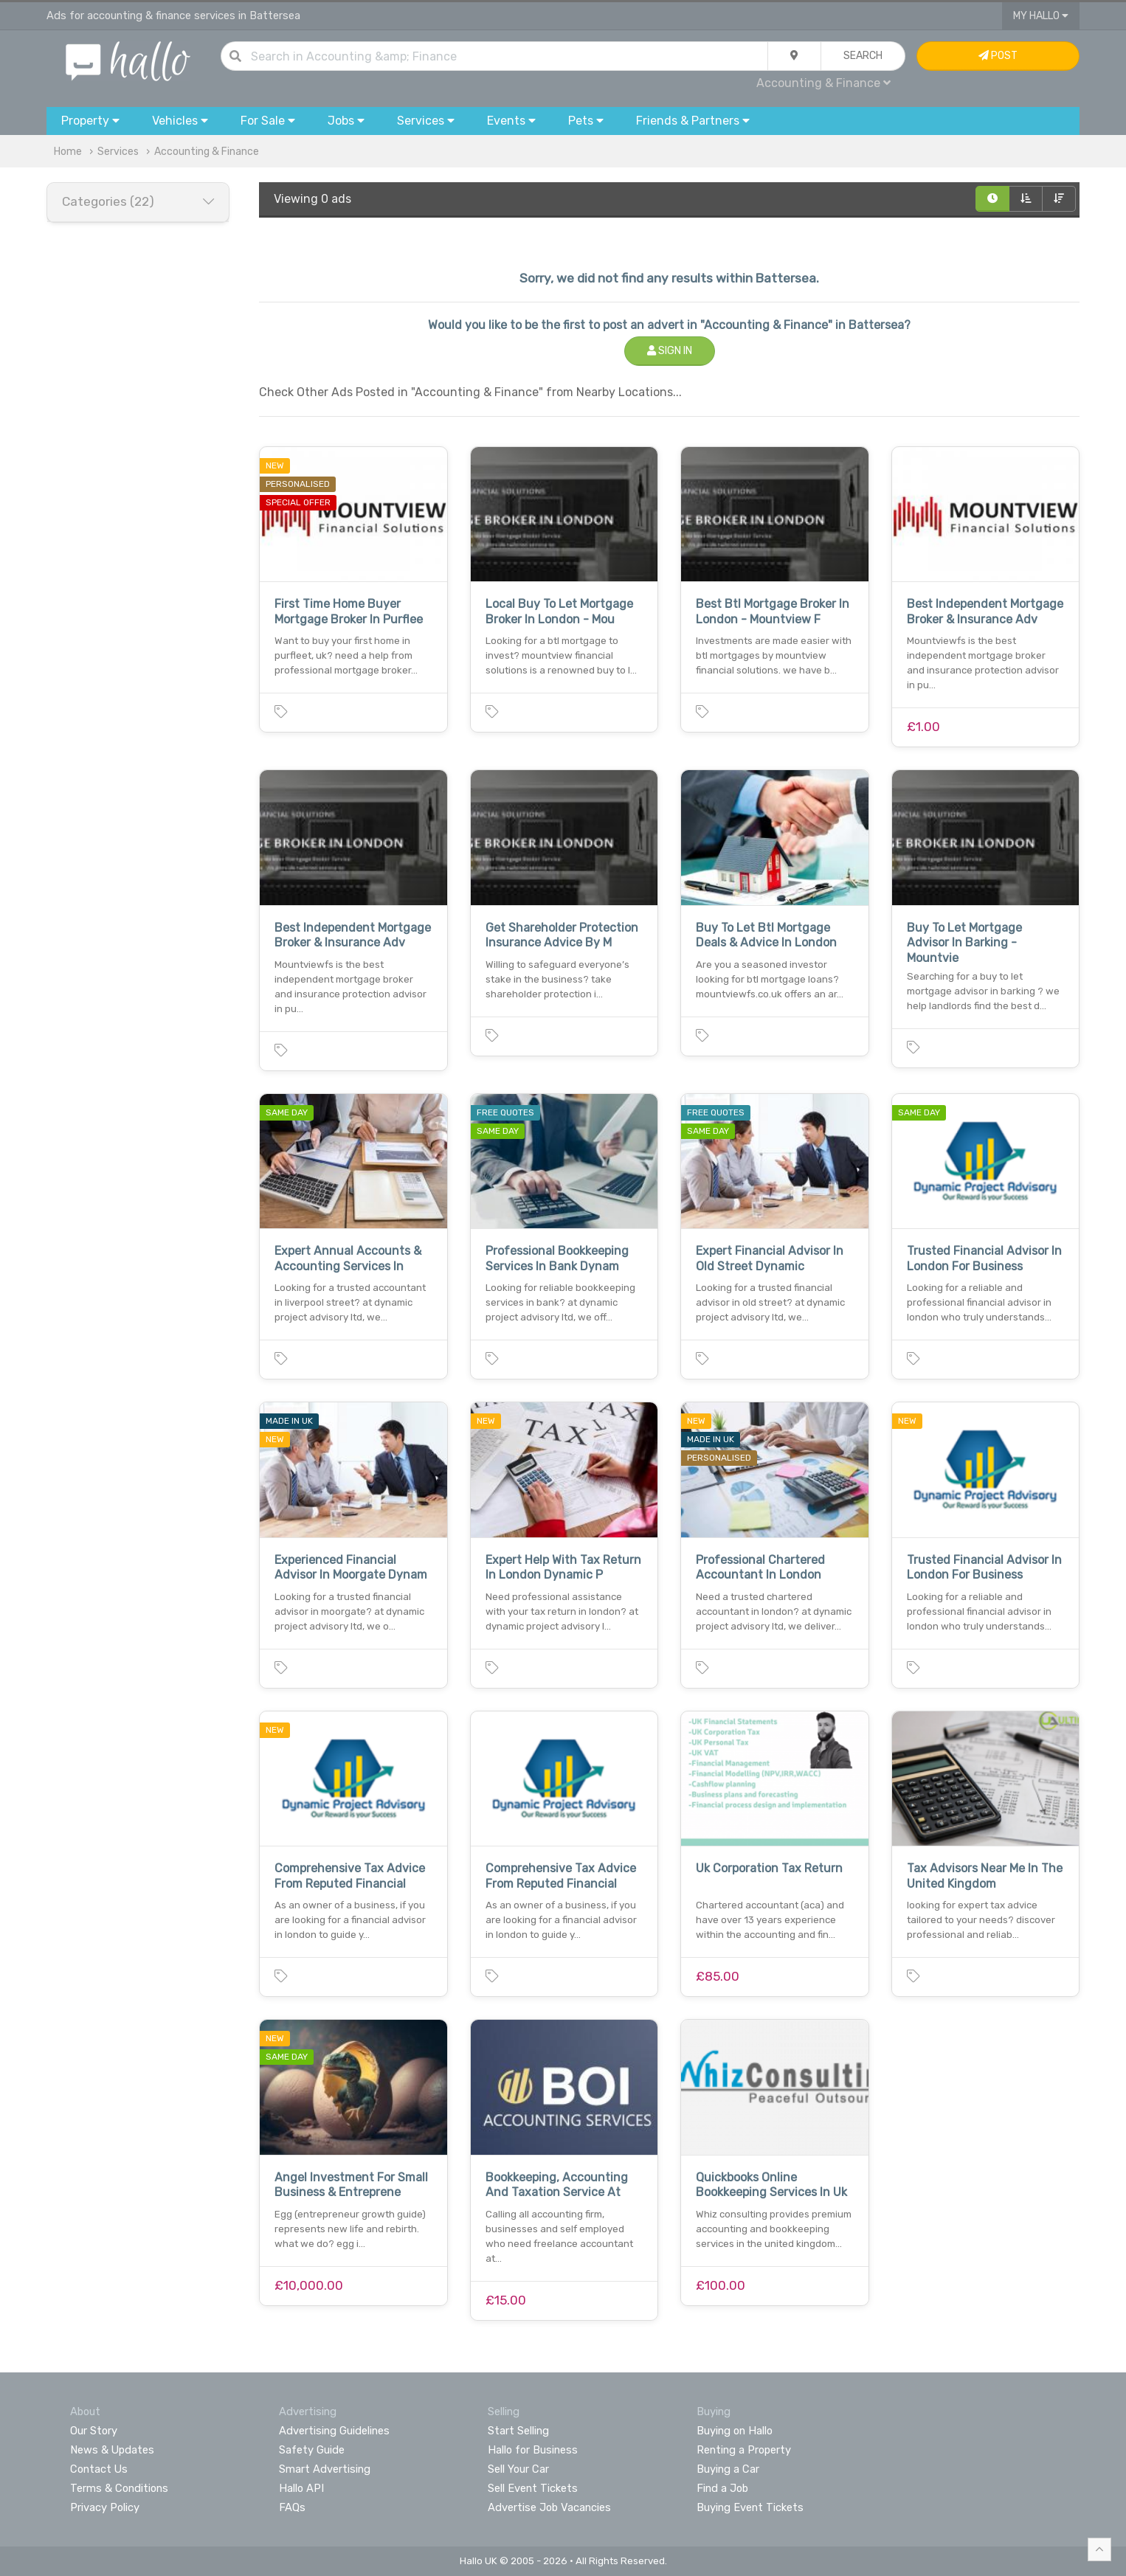 The image size is (1126, 2576). I want to click on Safety Guide, so click(312, 2449).